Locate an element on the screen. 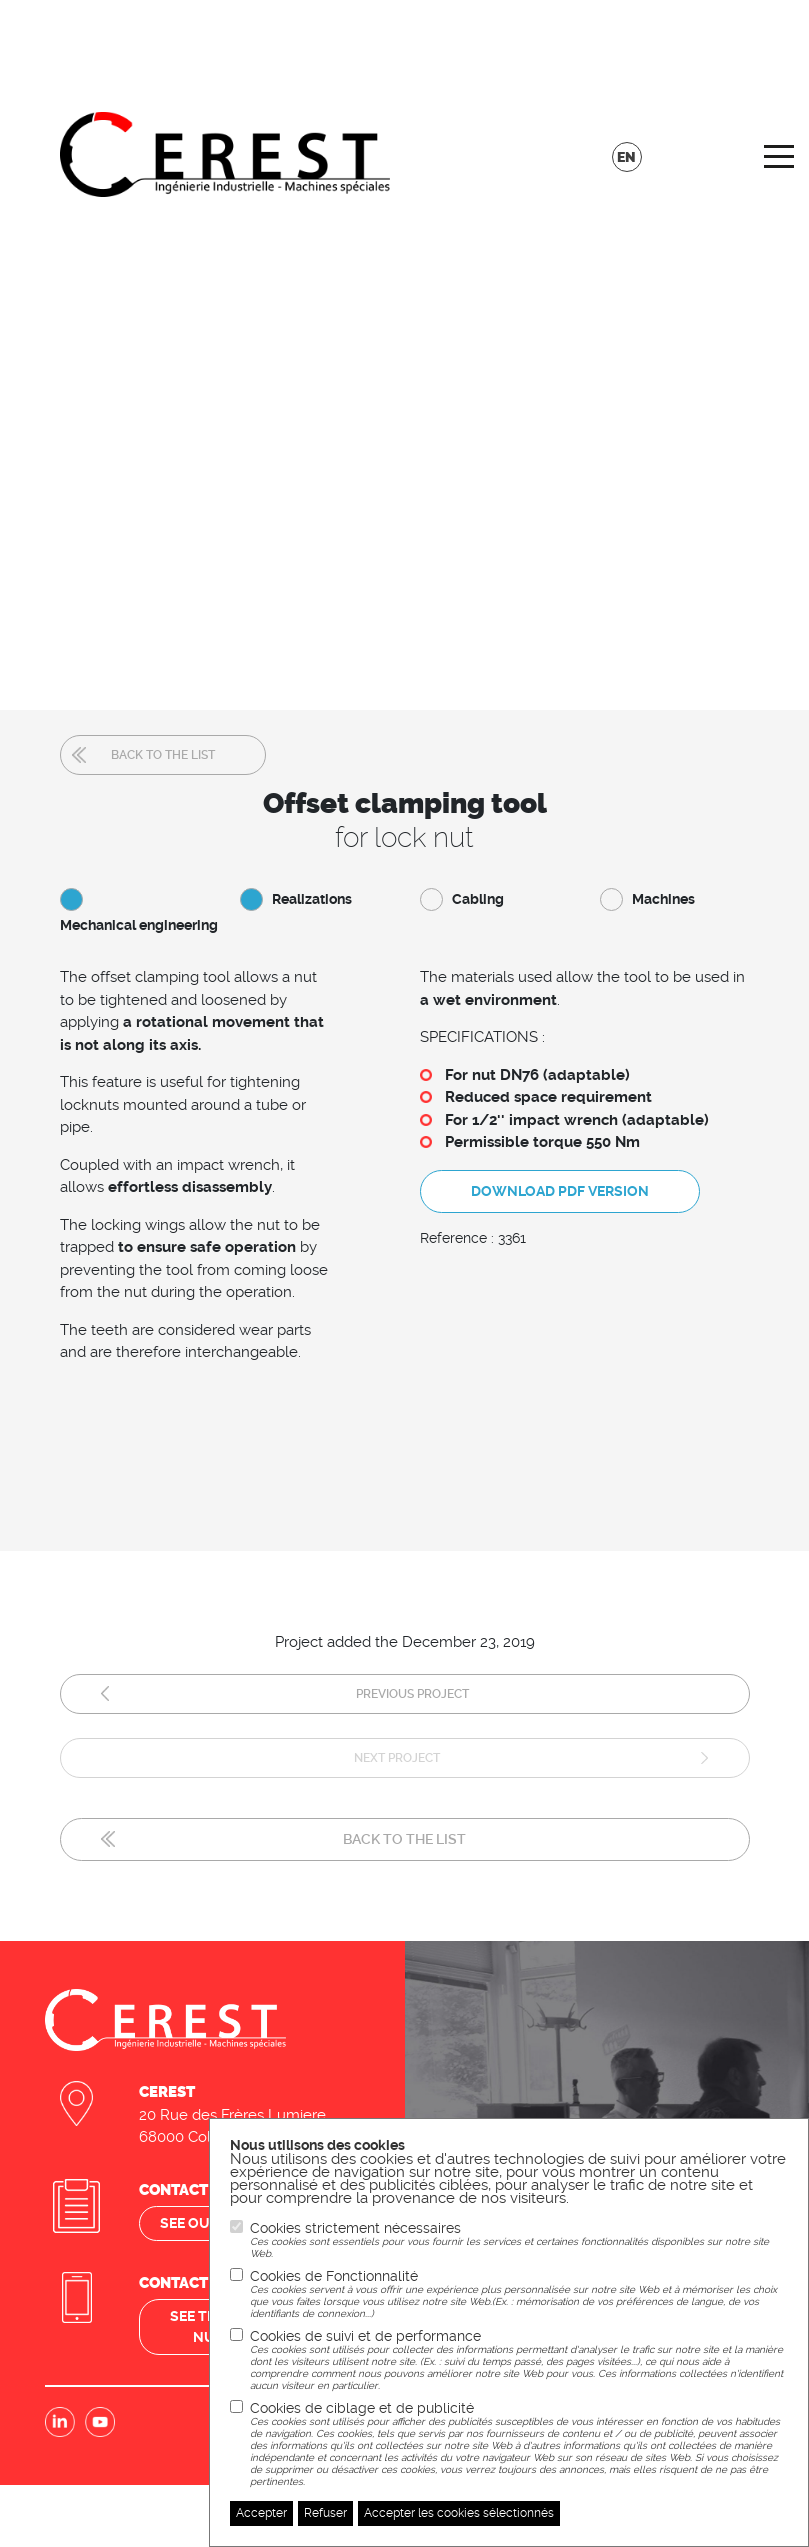  Cookies strictement nécessaires is located at coordinates (519, 2240).